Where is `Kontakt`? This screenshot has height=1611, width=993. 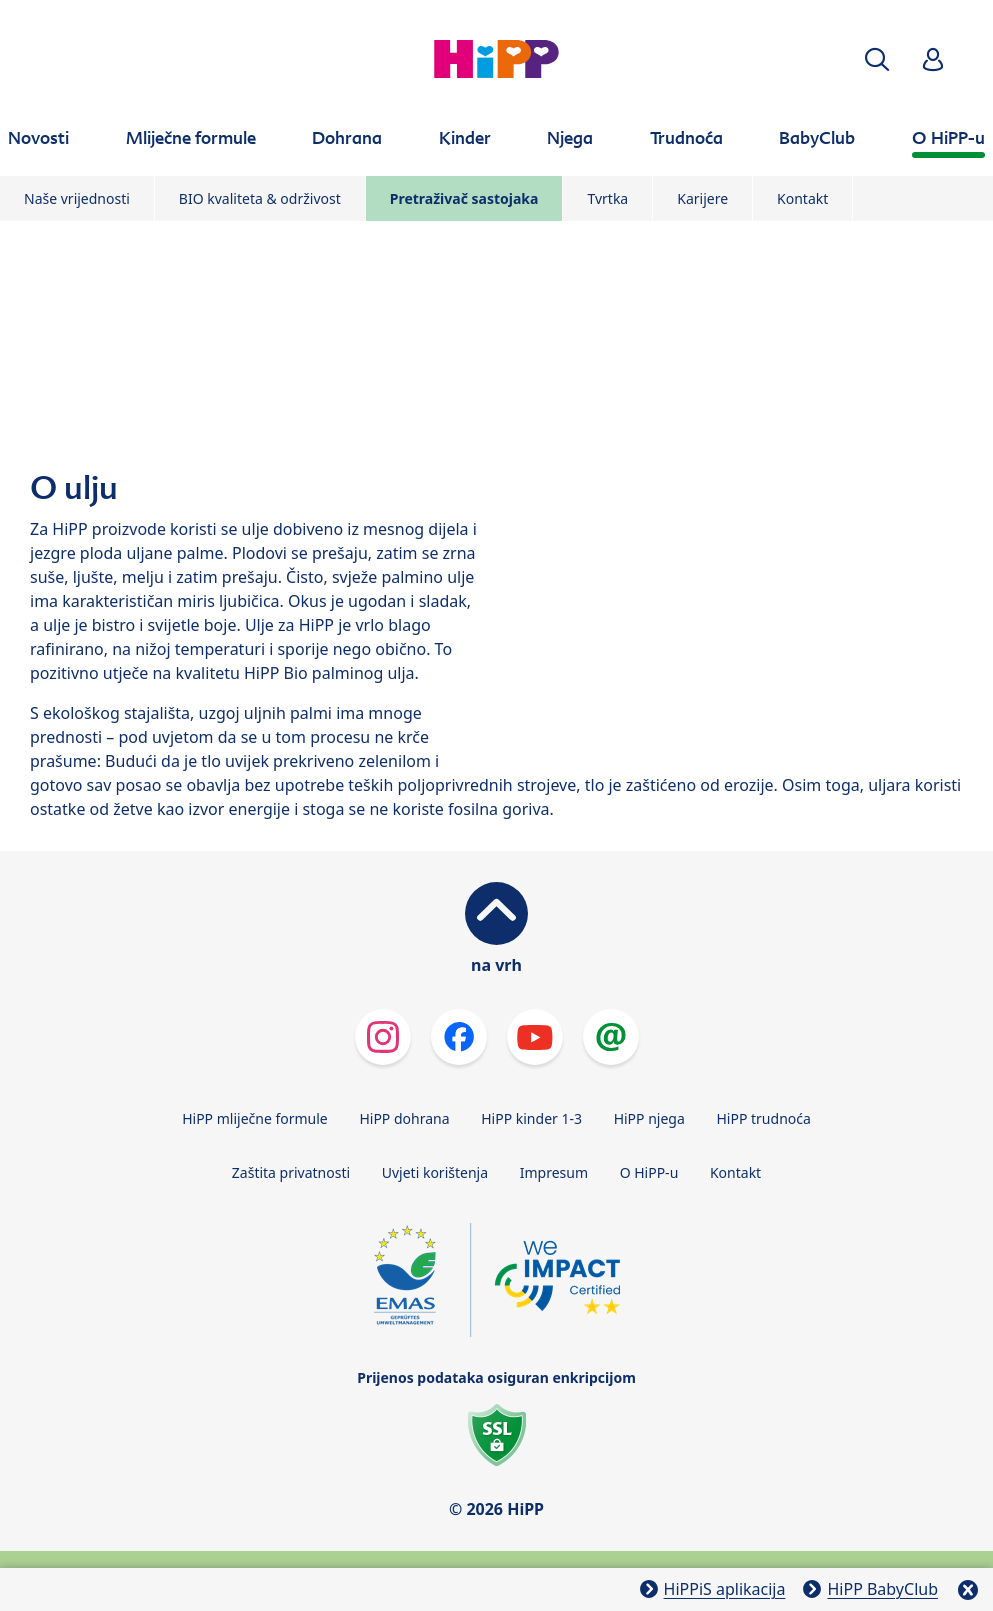 Kontakt is located at coordinates (802, 198).